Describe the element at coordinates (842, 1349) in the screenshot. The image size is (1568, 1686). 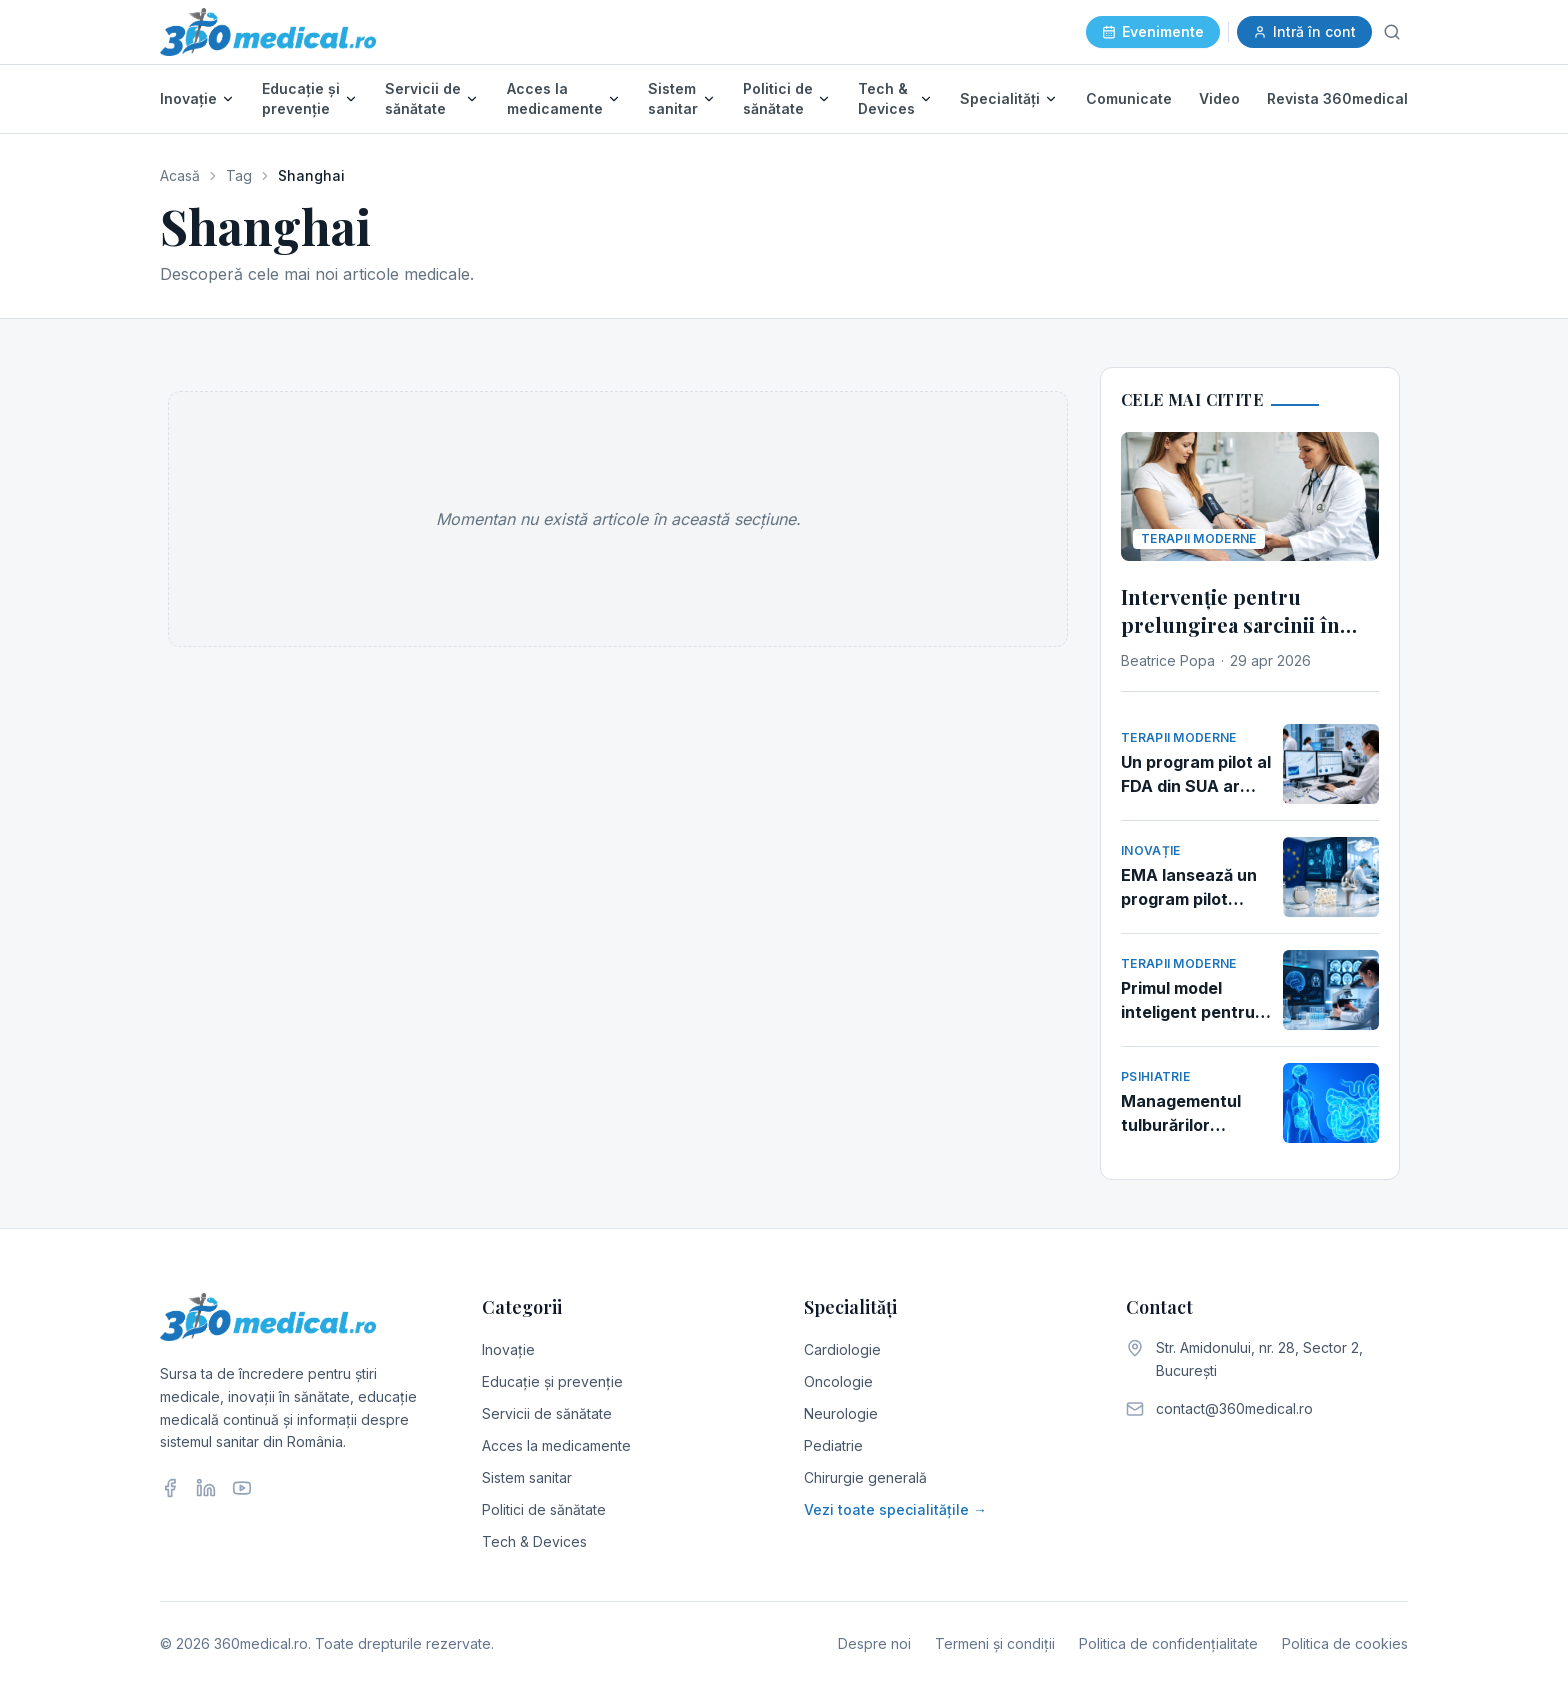
I see `Cardiologie` at that location.